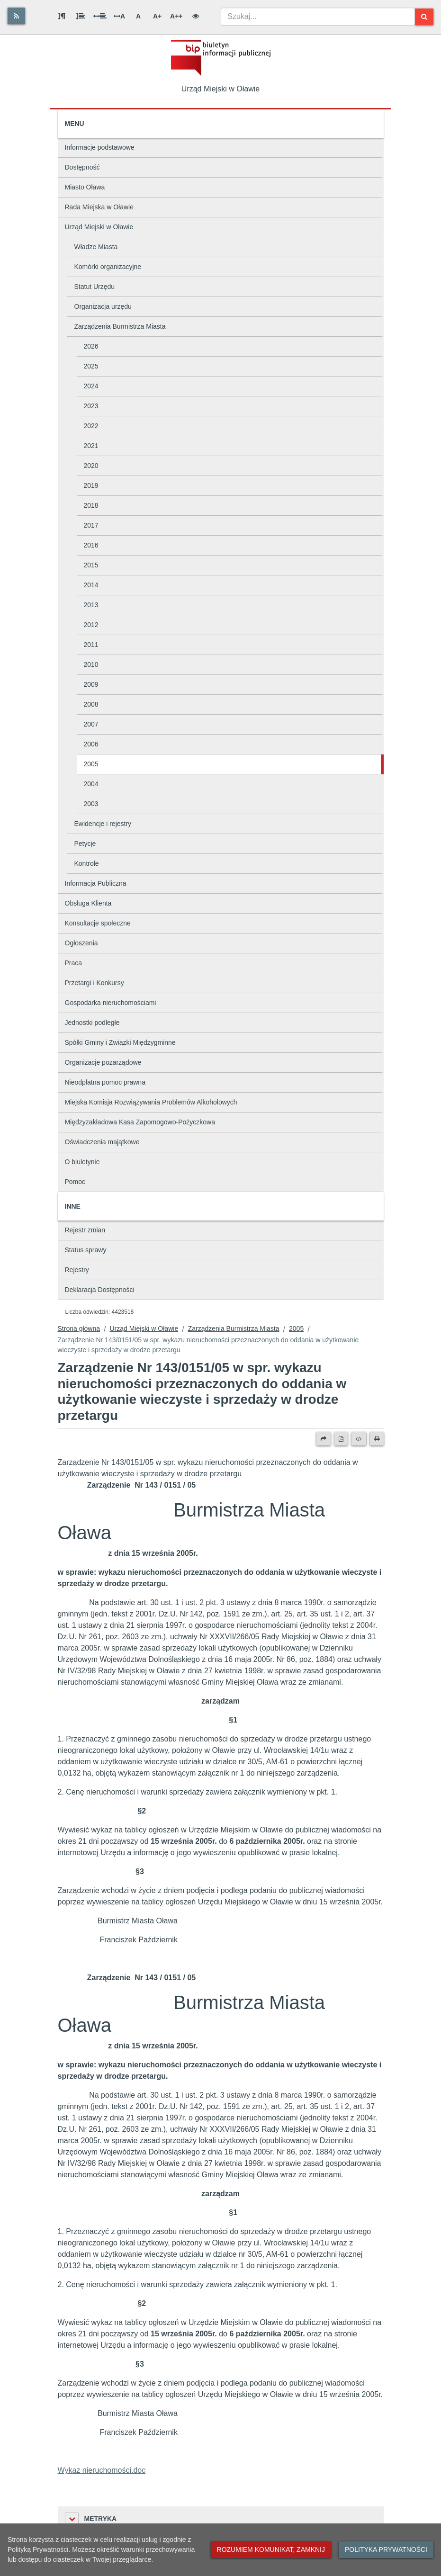 This screenshot has height=2576, width=441. Describe the element at coordinates (95, 883) in the screenshot. I see `Informacja Publiczna` at that location.